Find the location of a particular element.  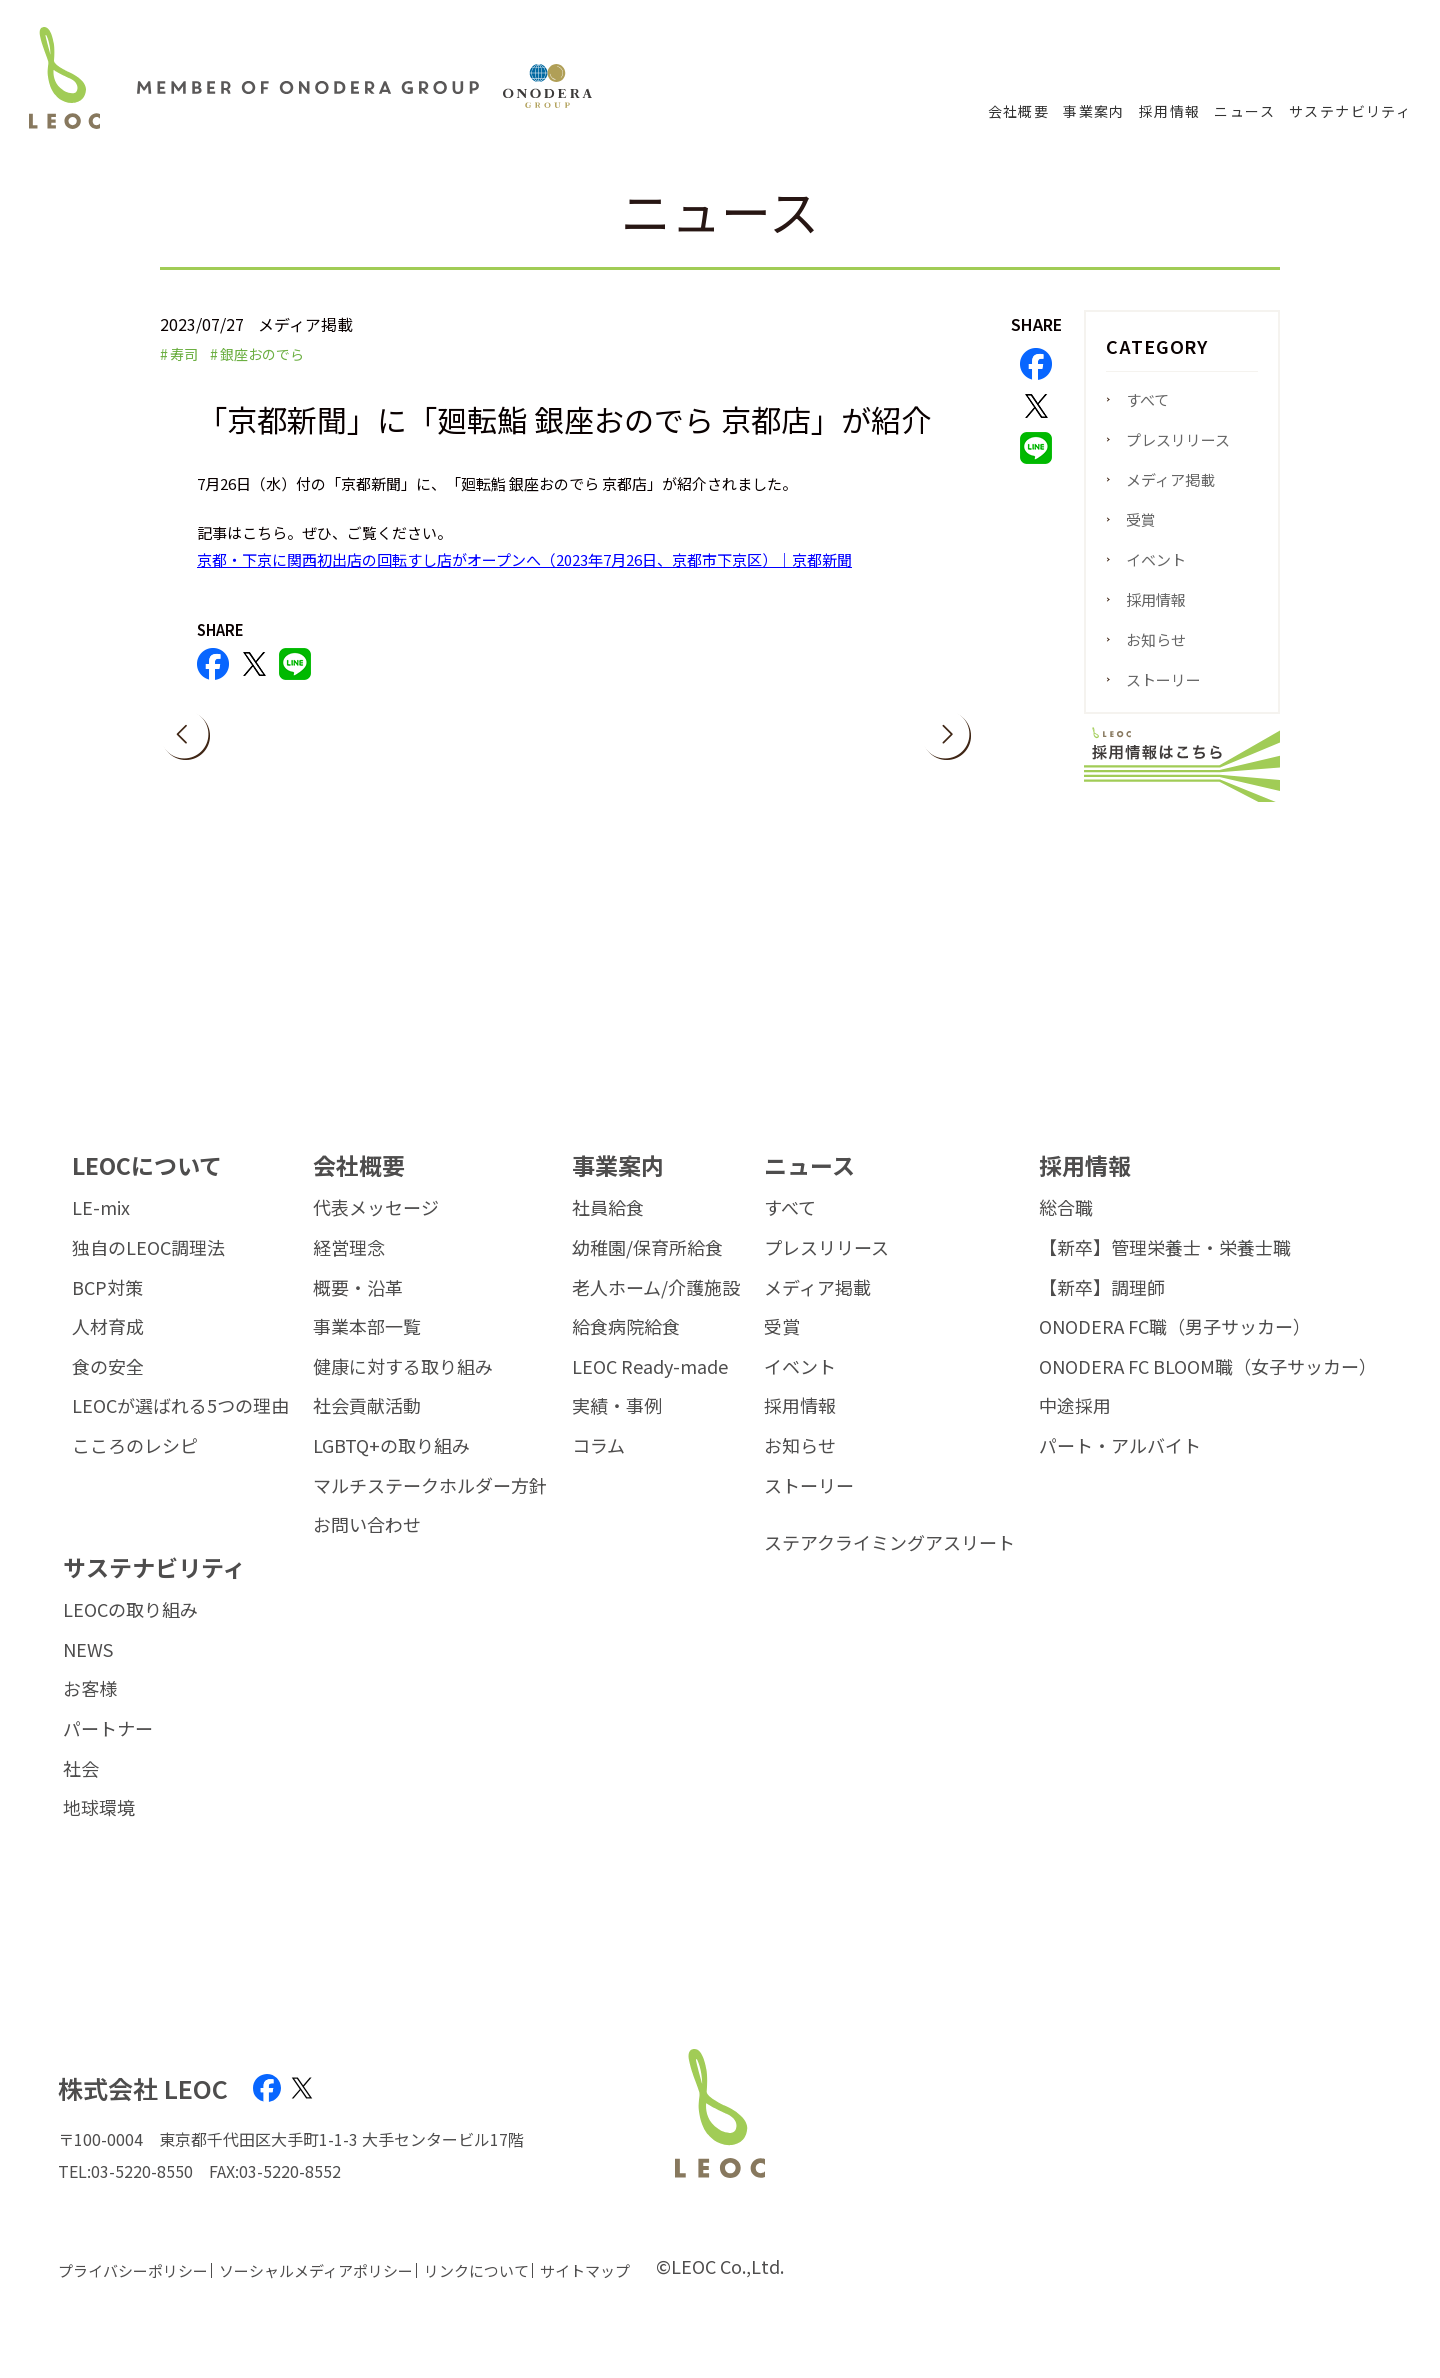

パートナー is located at coordinates (108, 1751).